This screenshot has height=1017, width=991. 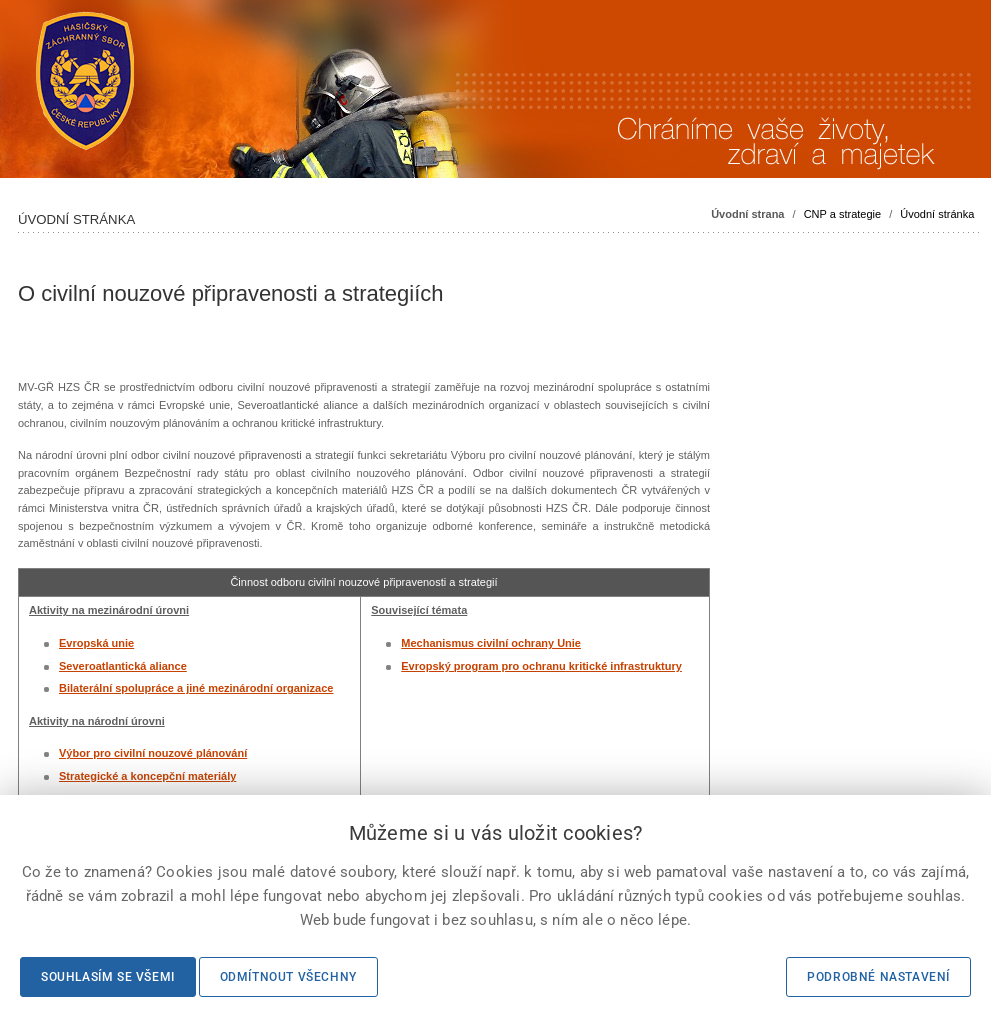 What do you see at coordinates (96, 643) in the screenshot?
I see `Evropská unie` at bounding box center [96, 643].